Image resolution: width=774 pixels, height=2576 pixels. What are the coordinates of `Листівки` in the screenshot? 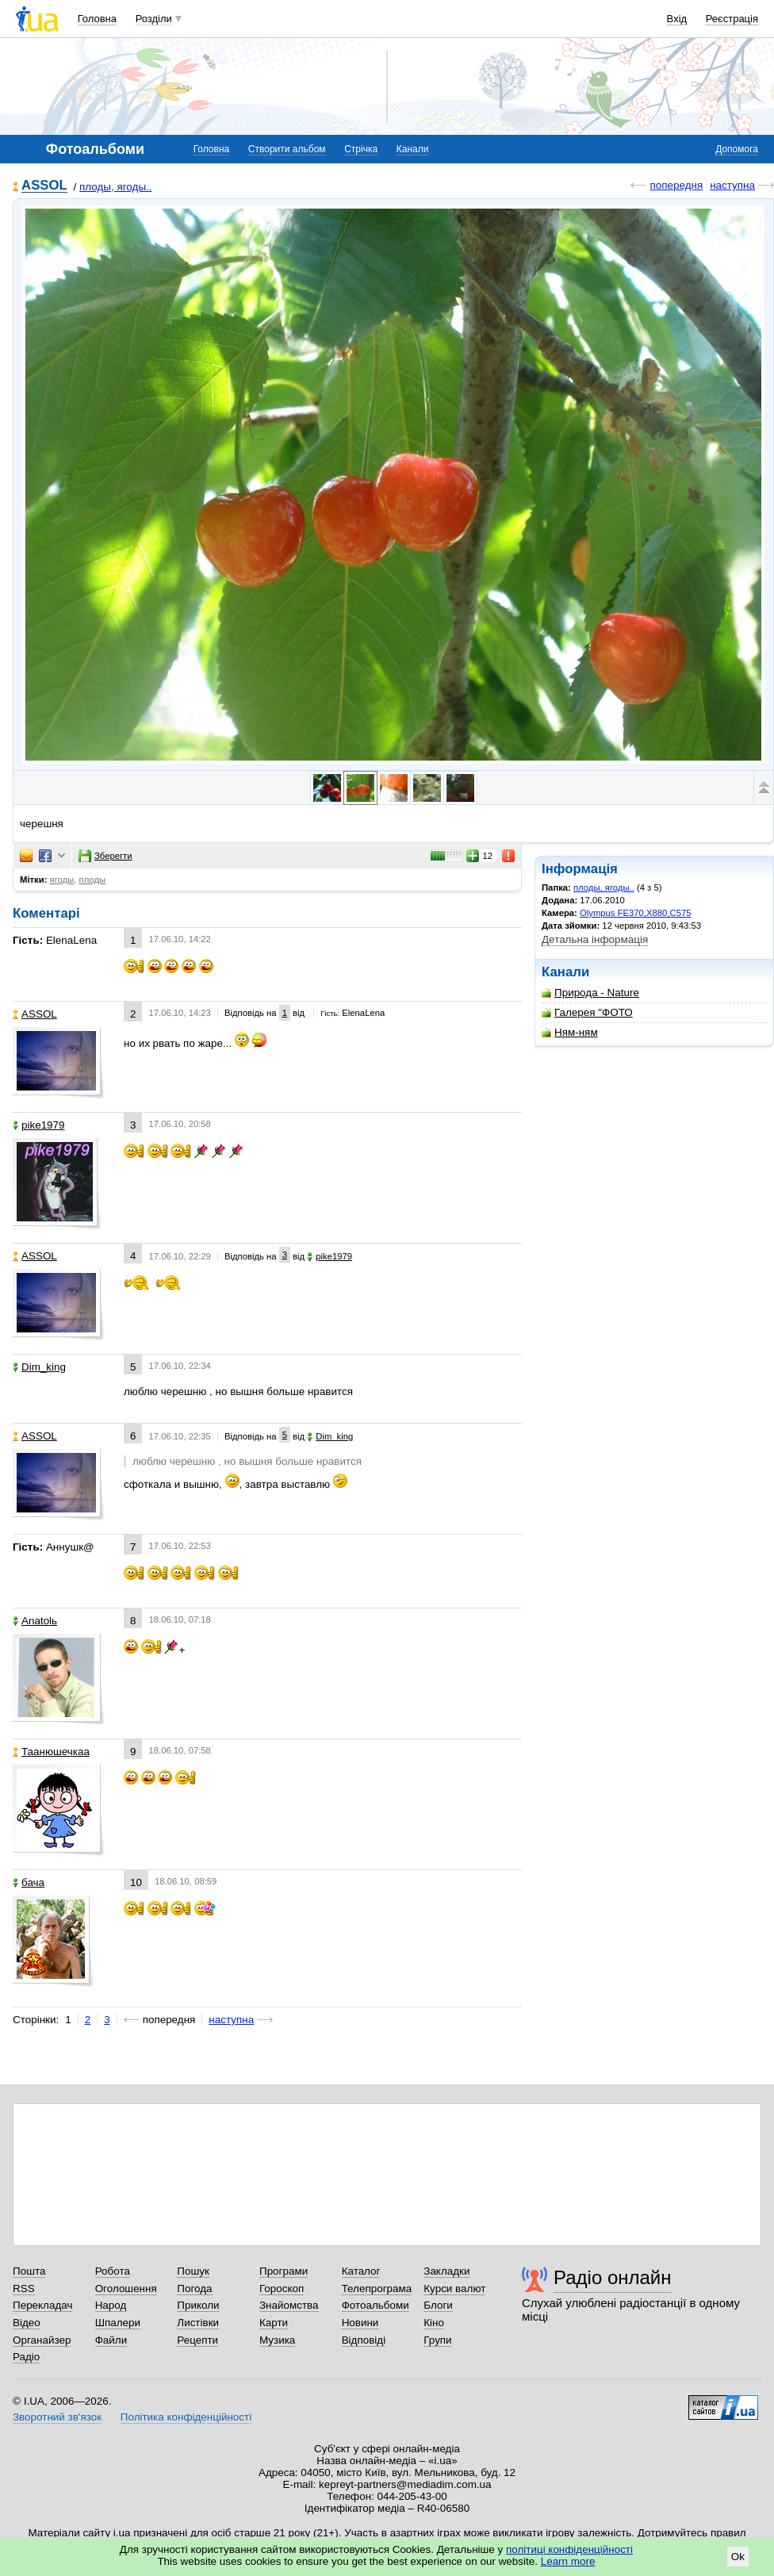 It's located at (198, 2323).